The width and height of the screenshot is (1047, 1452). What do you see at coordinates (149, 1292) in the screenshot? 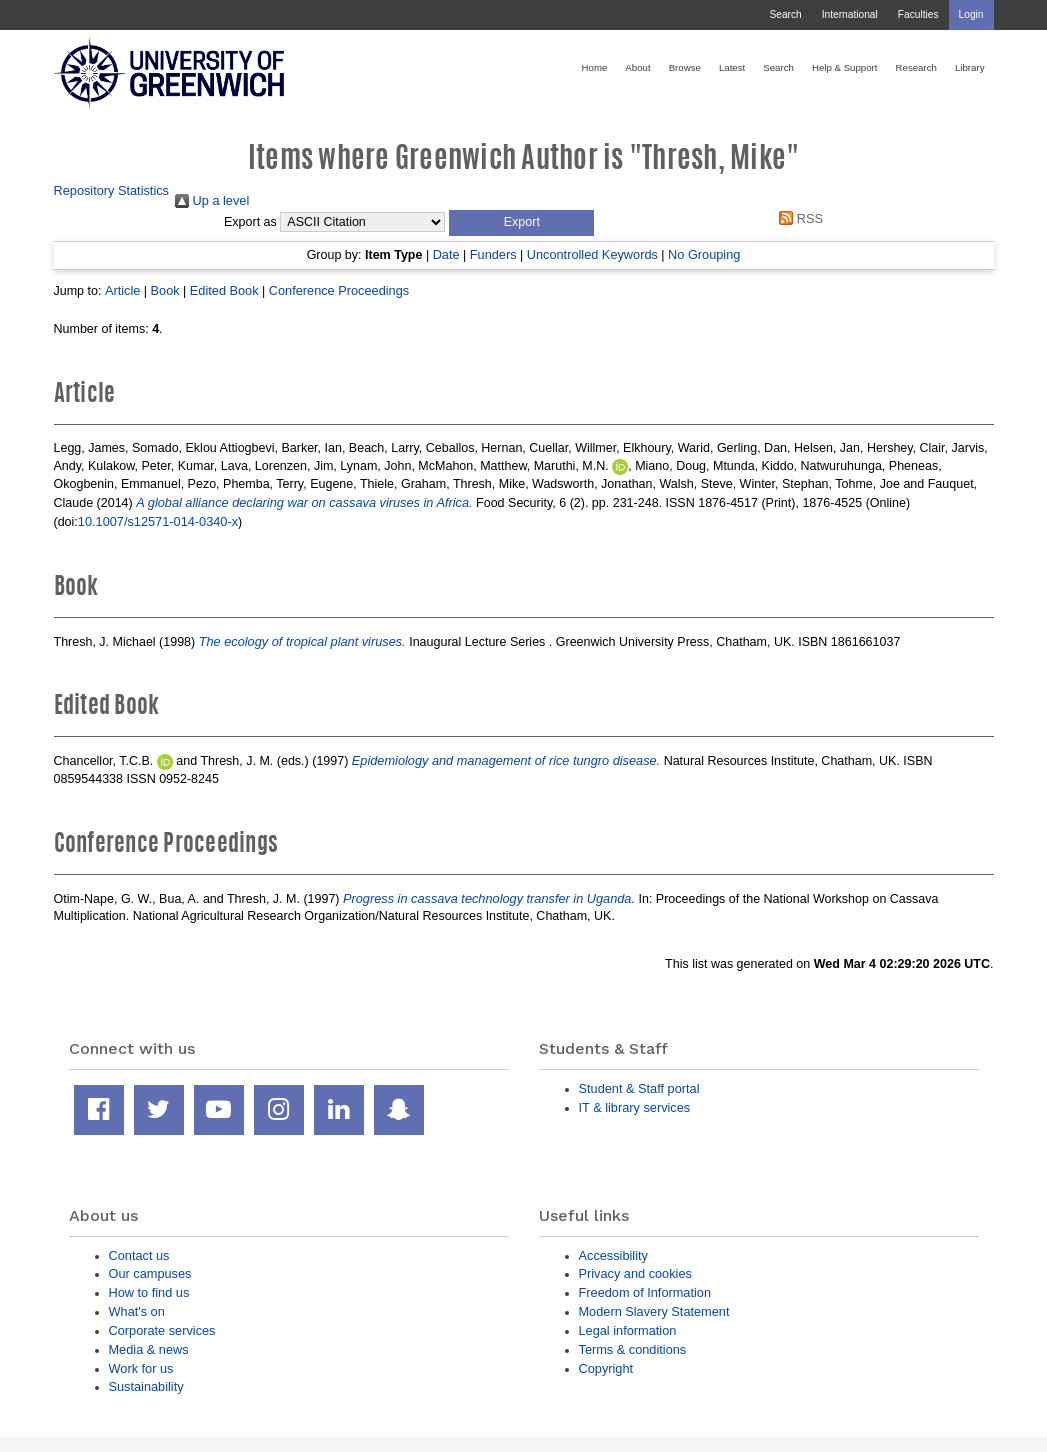
I see `How to find us` at bounding box center [149, 1292].